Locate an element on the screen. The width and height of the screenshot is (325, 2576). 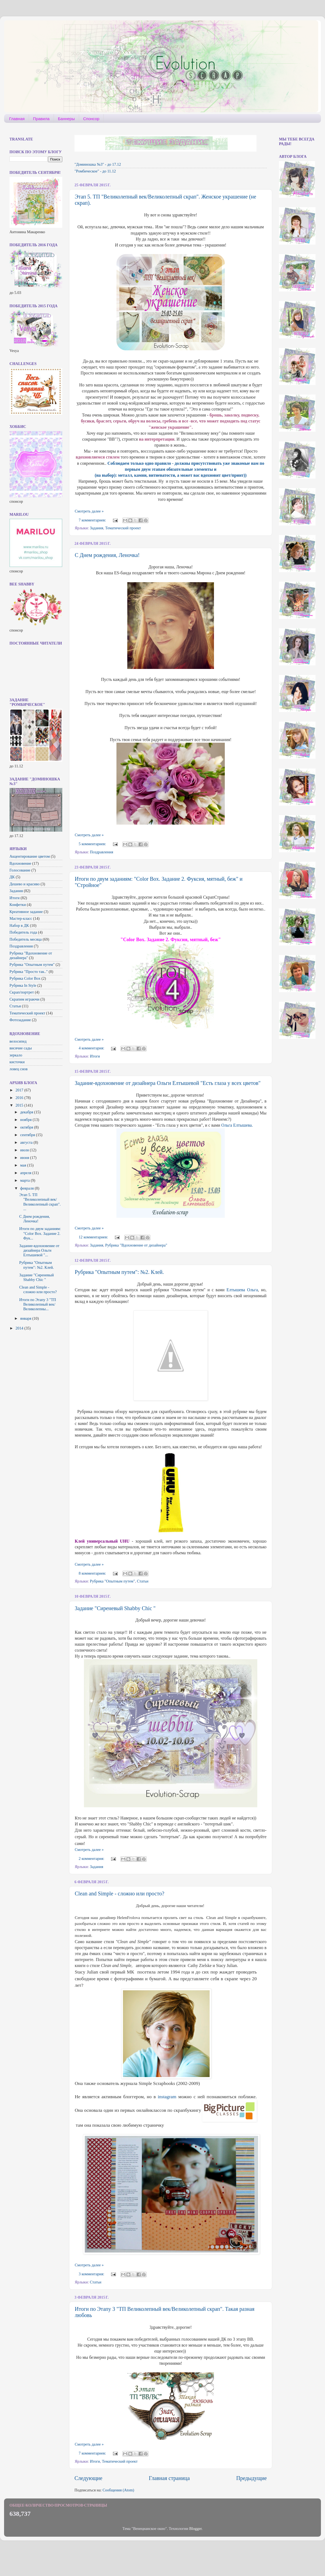
Тематический проект is located at coordinates (123, 528).